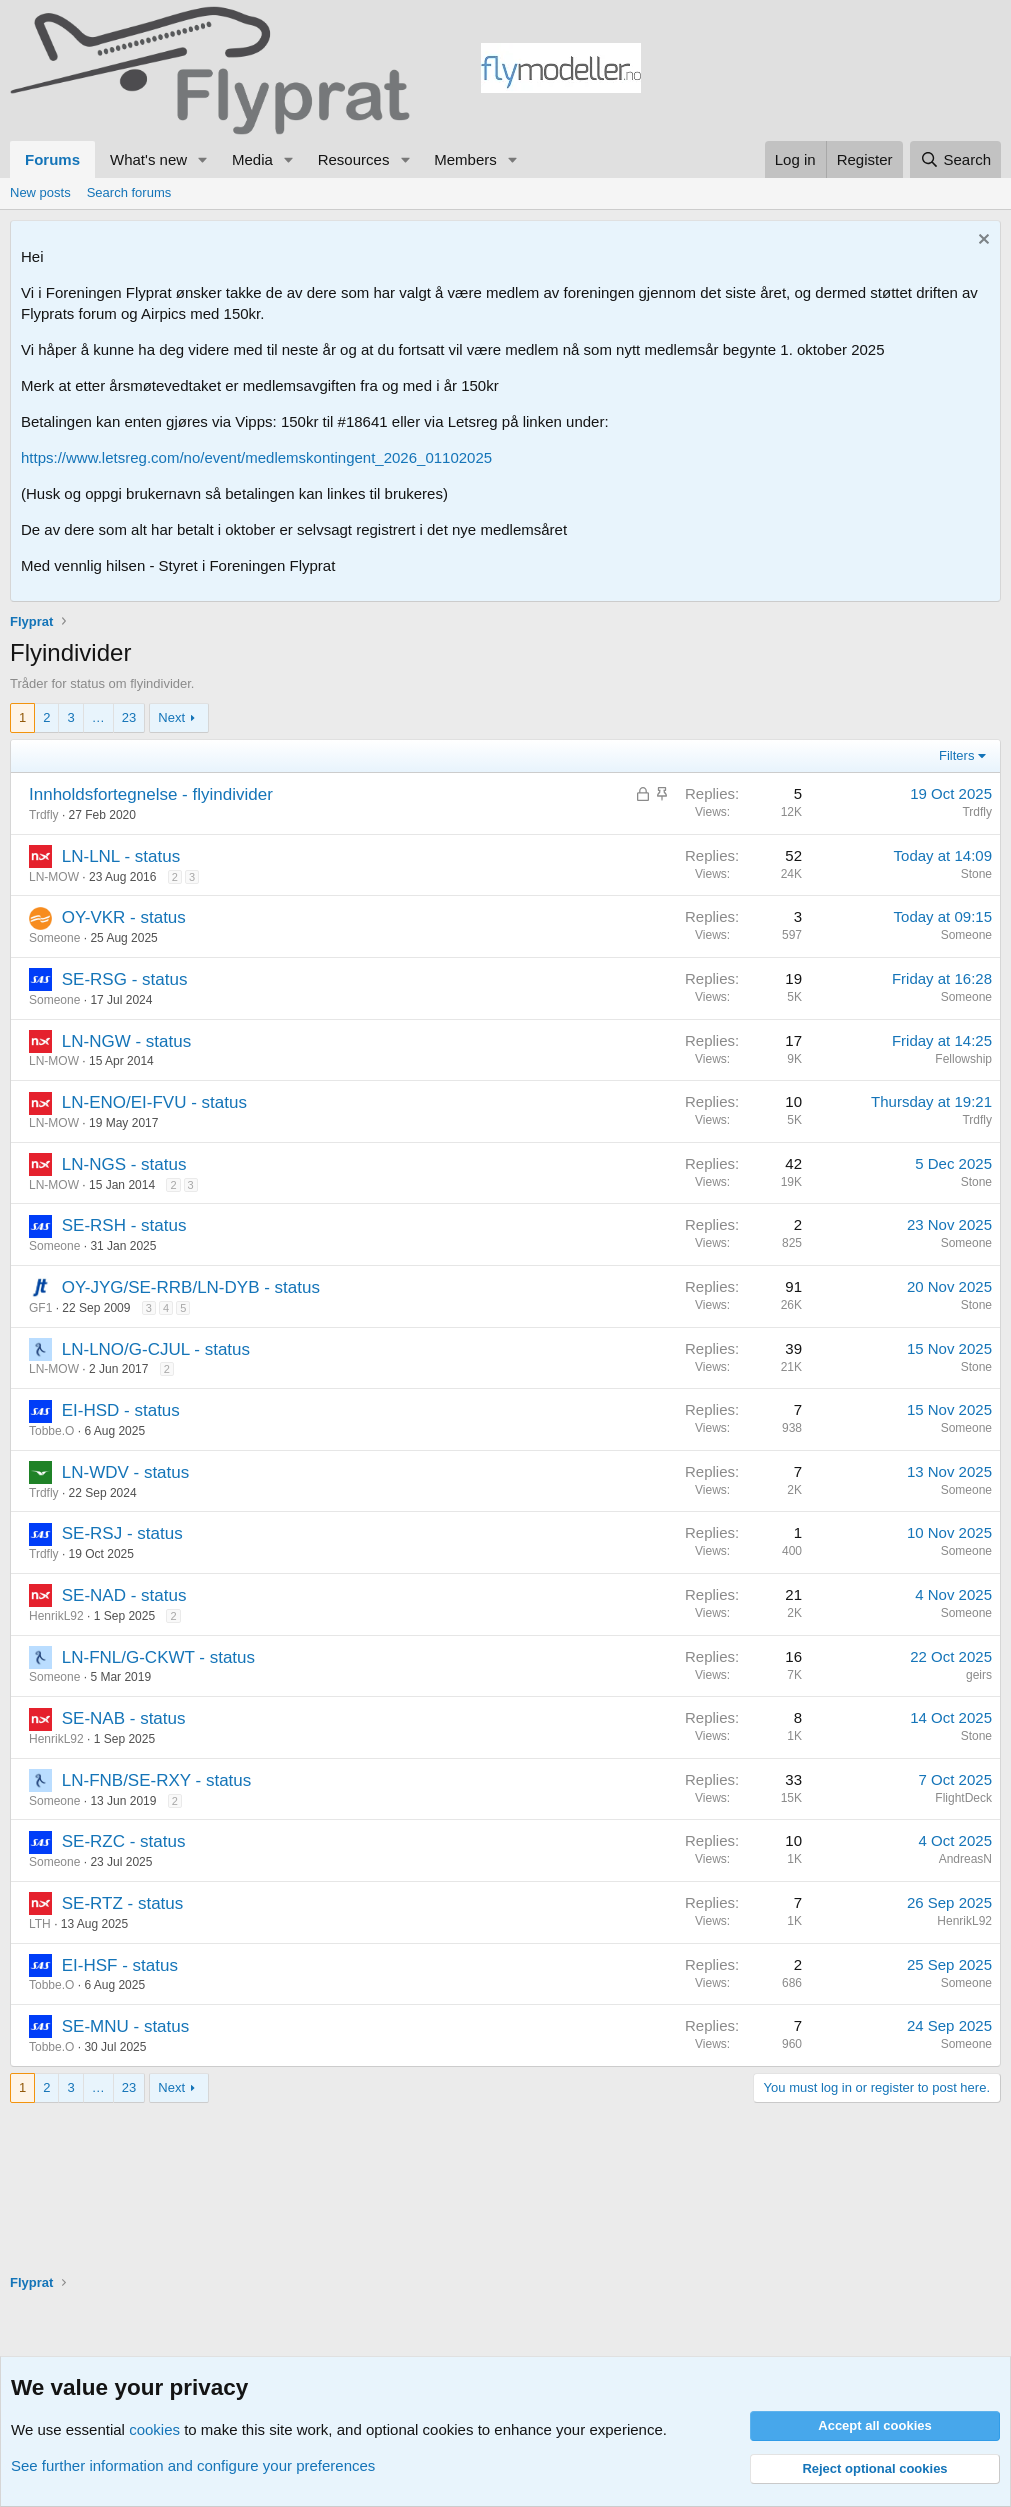 The width and height of the screenshot is (1011, 2507). Describe the element at coordinates (124, 1595) in the screenshot. I see `SE-NAD - status` at that location.